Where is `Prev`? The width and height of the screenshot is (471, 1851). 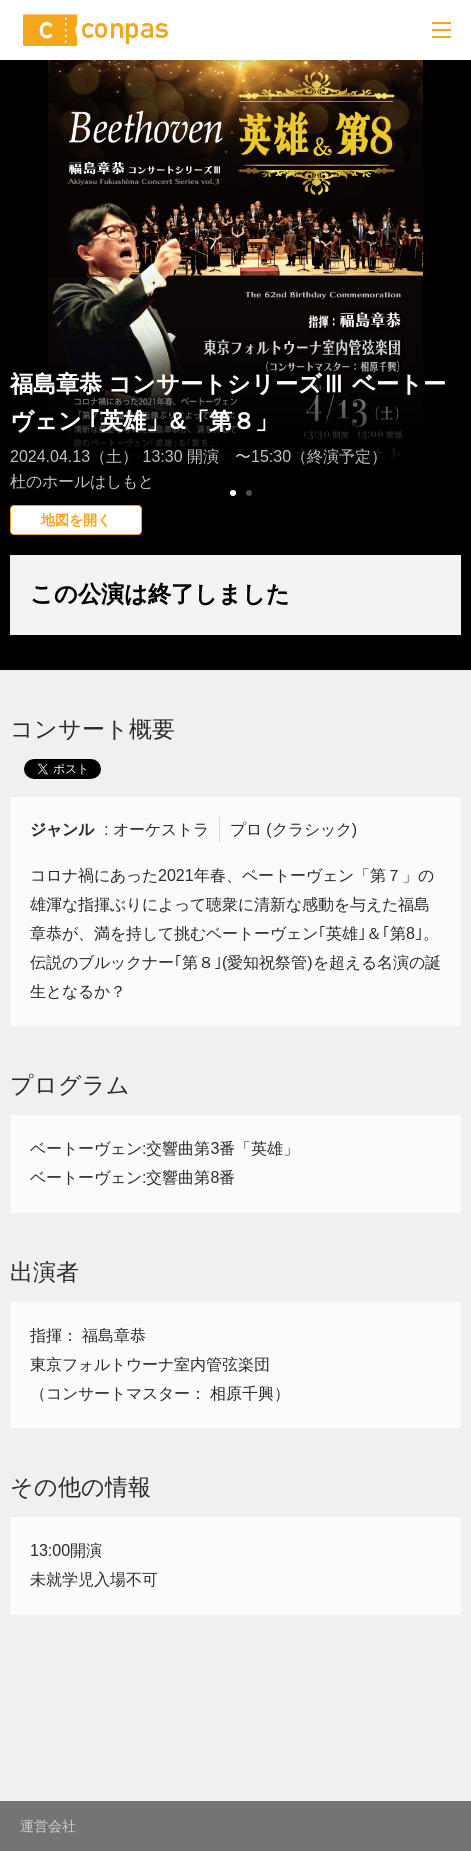 Prev is located at coordinates (26, 325).